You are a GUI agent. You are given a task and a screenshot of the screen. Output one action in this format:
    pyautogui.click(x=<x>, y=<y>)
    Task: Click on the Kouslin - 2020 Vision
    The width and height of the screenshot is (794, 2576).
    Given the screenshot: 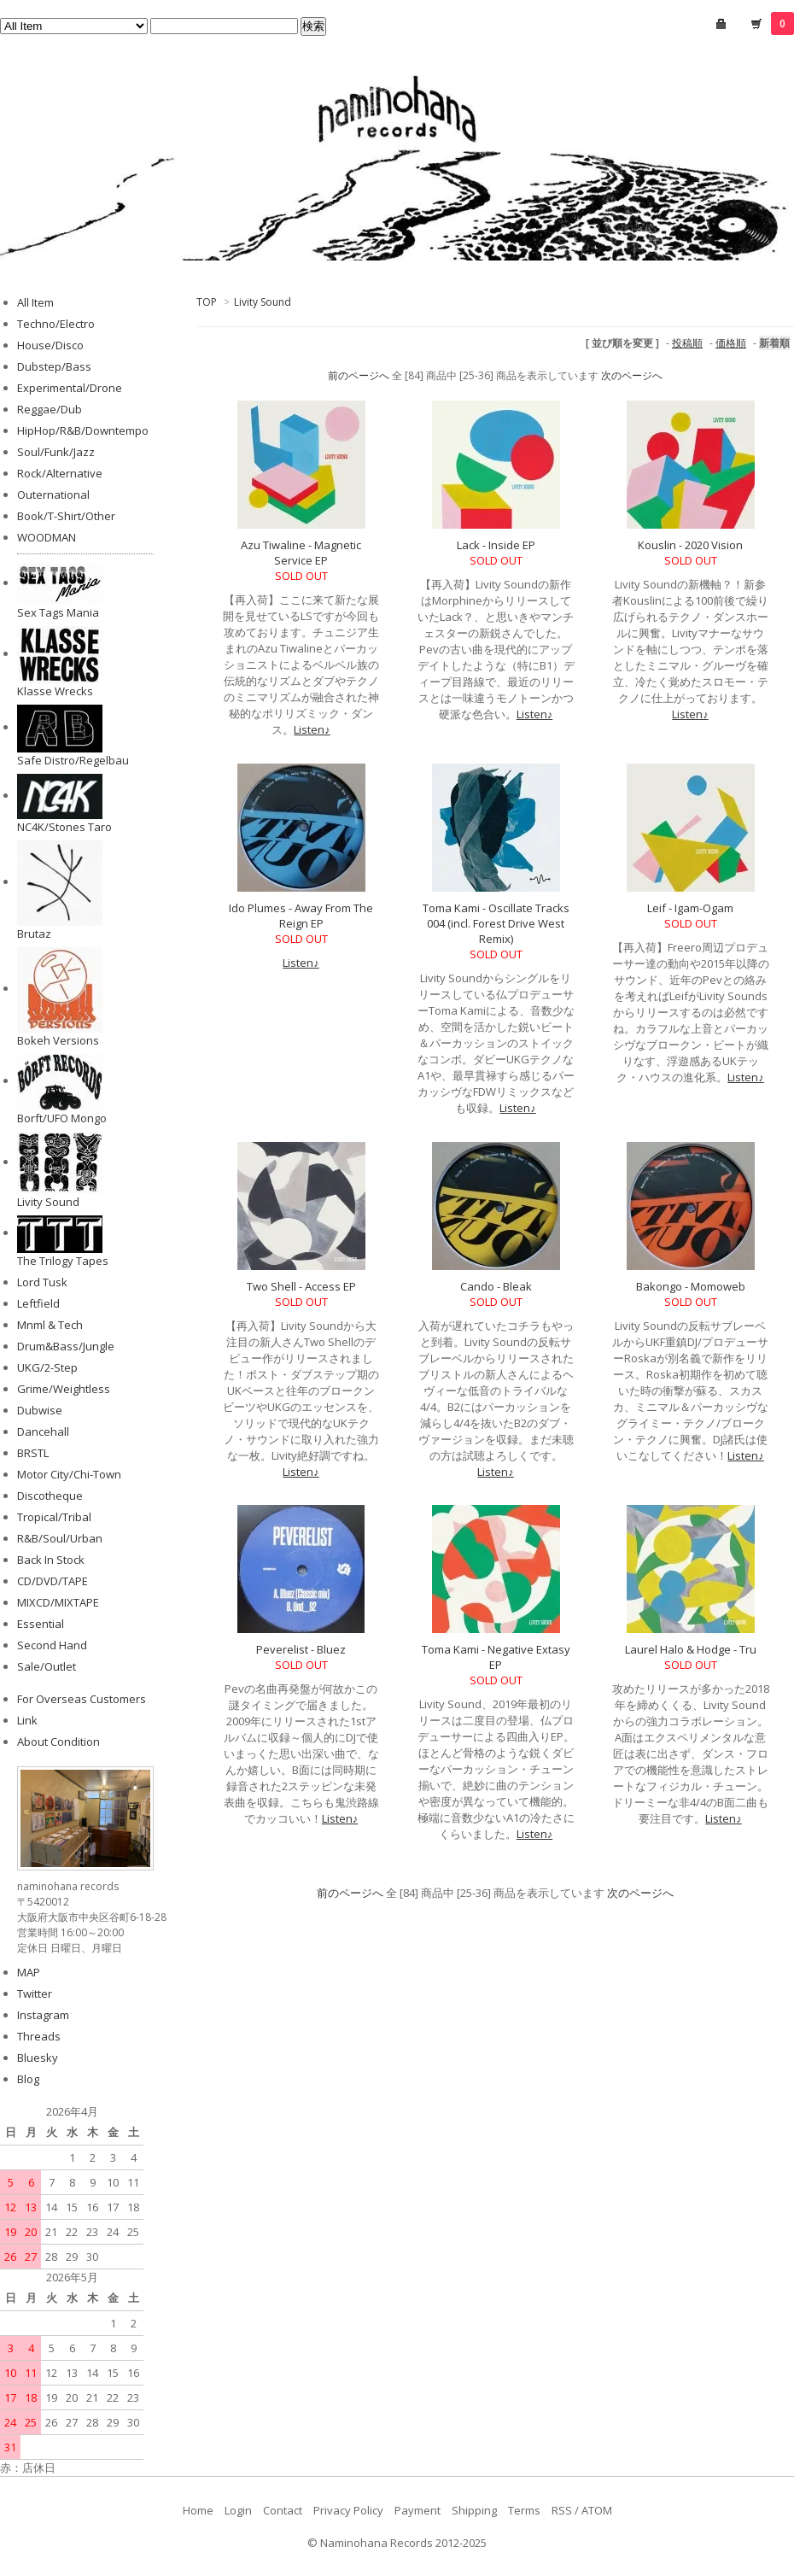 What is the action you would take?
    pyautogui.click(x=690, y=545)
    